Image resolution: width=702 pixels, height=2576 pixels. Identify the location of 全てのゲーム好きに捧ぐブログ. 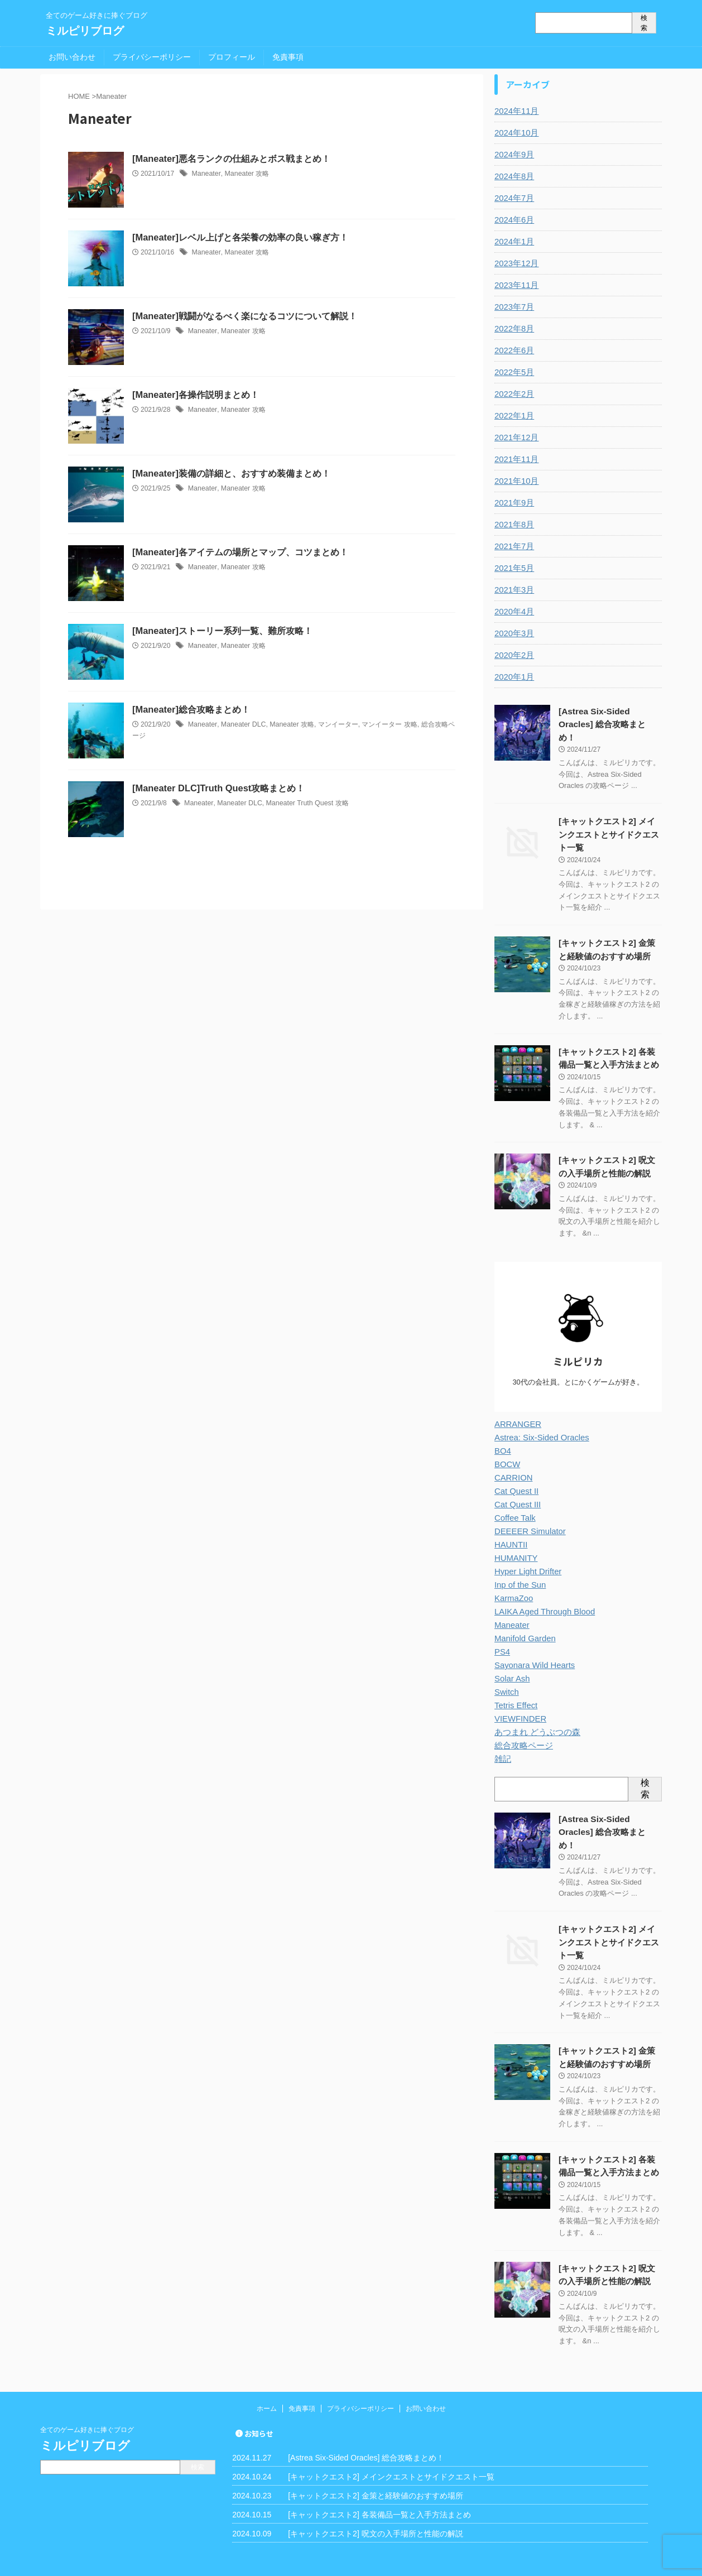
(87, 2391).